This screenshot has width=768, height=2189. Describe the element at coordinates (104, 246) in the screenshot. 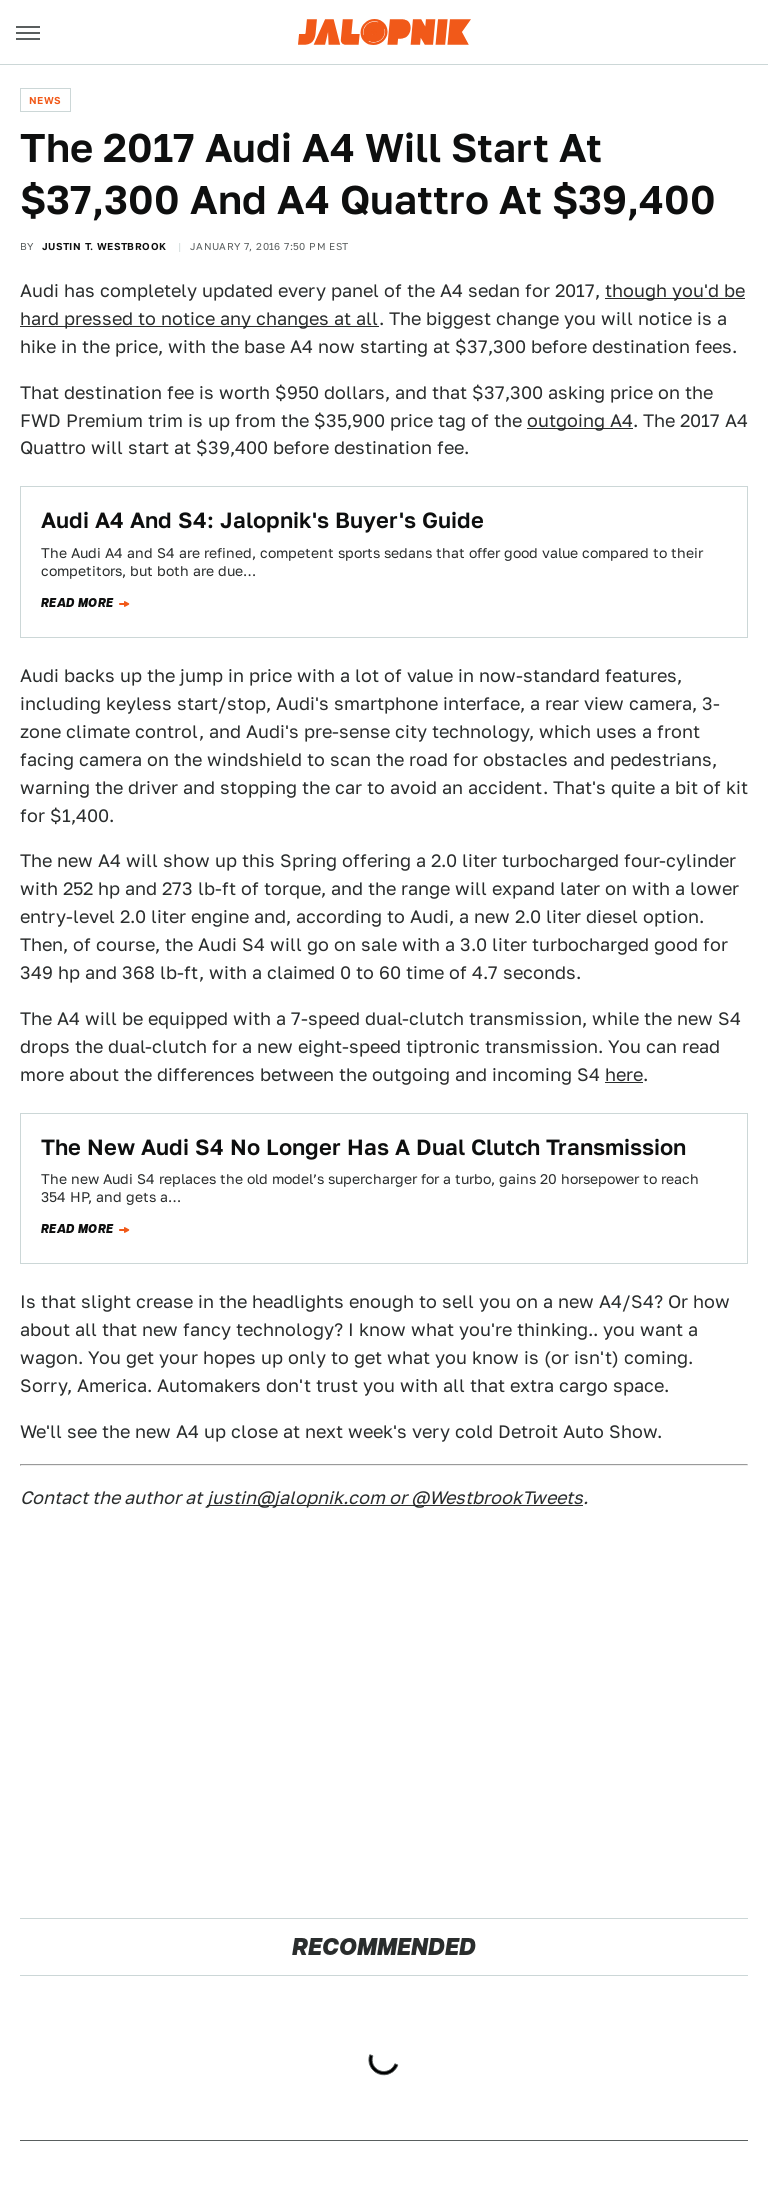

I see `Justin T. Westbrook` at that location.